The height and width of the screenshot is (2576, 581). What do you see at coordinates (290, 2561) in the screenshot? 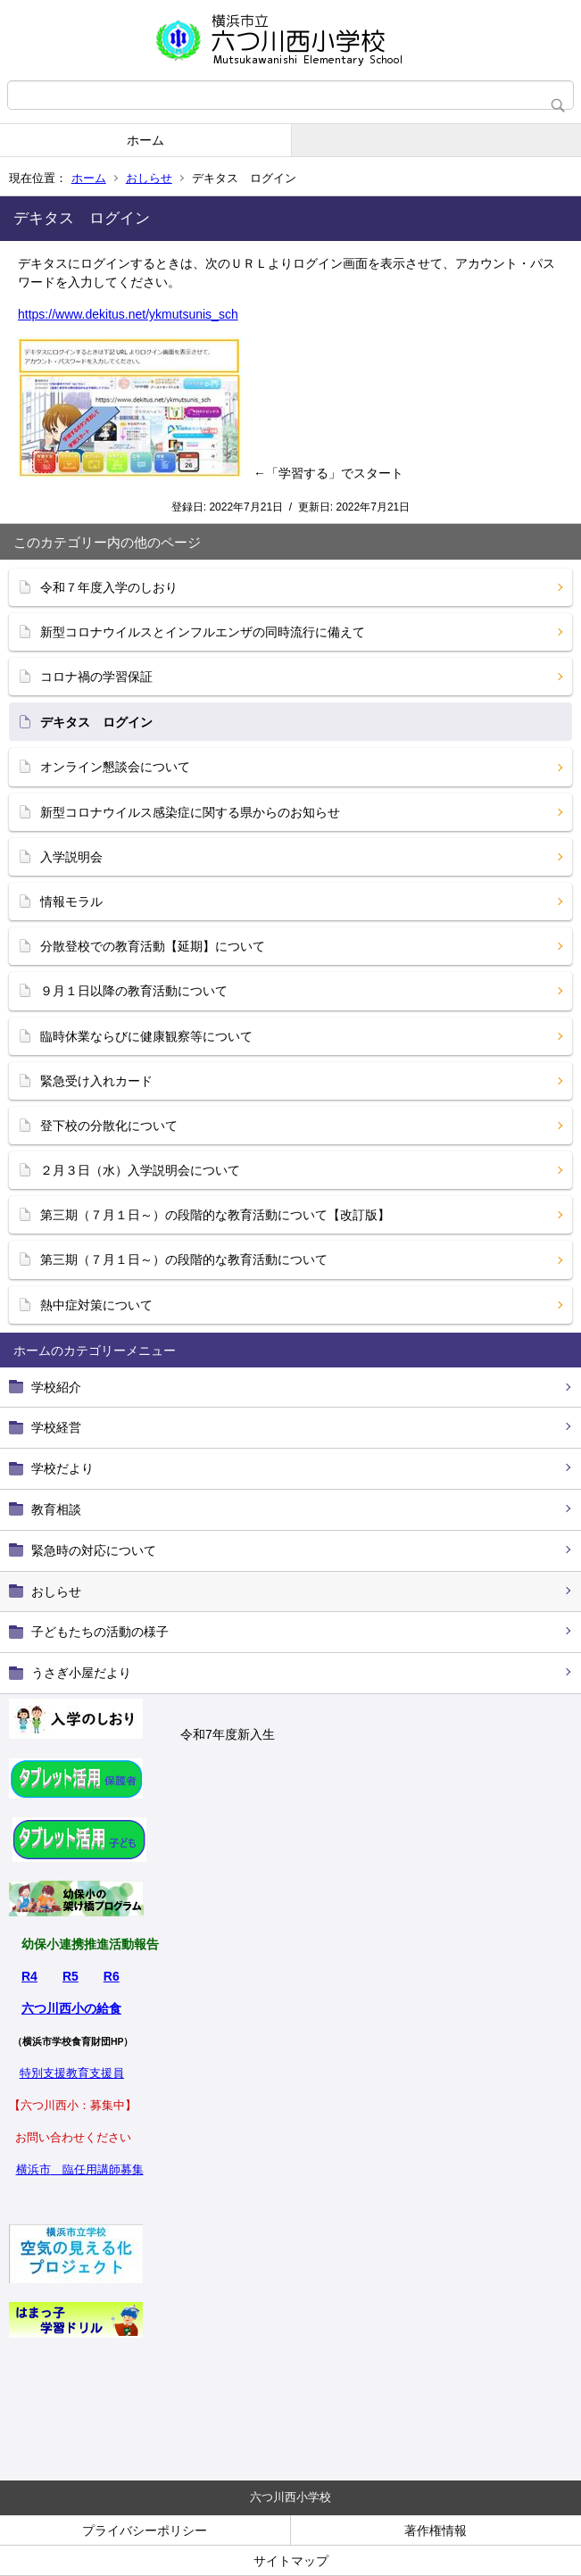
I see `サイトマップ` at bounding box center [290, 2561].